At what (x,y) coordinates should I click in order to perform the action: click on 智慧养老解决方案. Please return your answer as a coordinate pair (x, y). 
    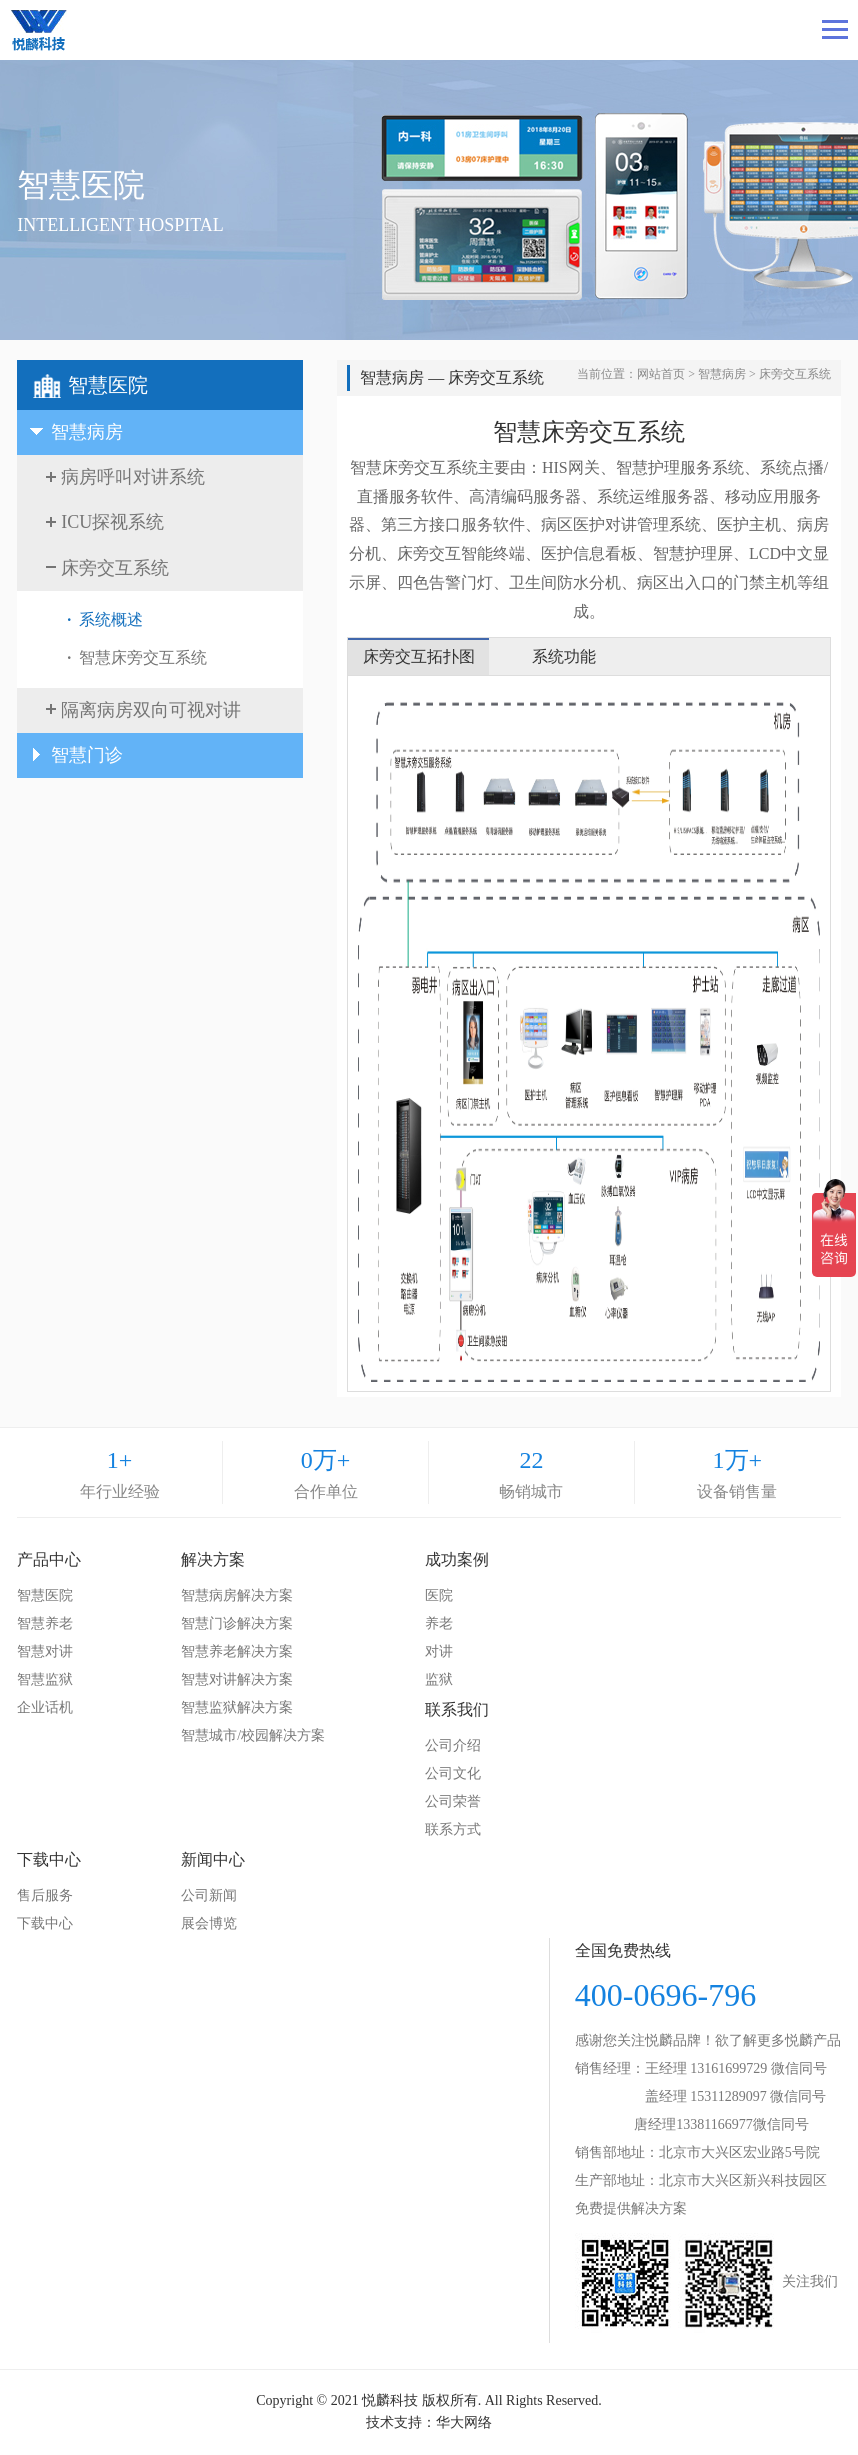
    Looking at the image, I should click on (237, 1651).